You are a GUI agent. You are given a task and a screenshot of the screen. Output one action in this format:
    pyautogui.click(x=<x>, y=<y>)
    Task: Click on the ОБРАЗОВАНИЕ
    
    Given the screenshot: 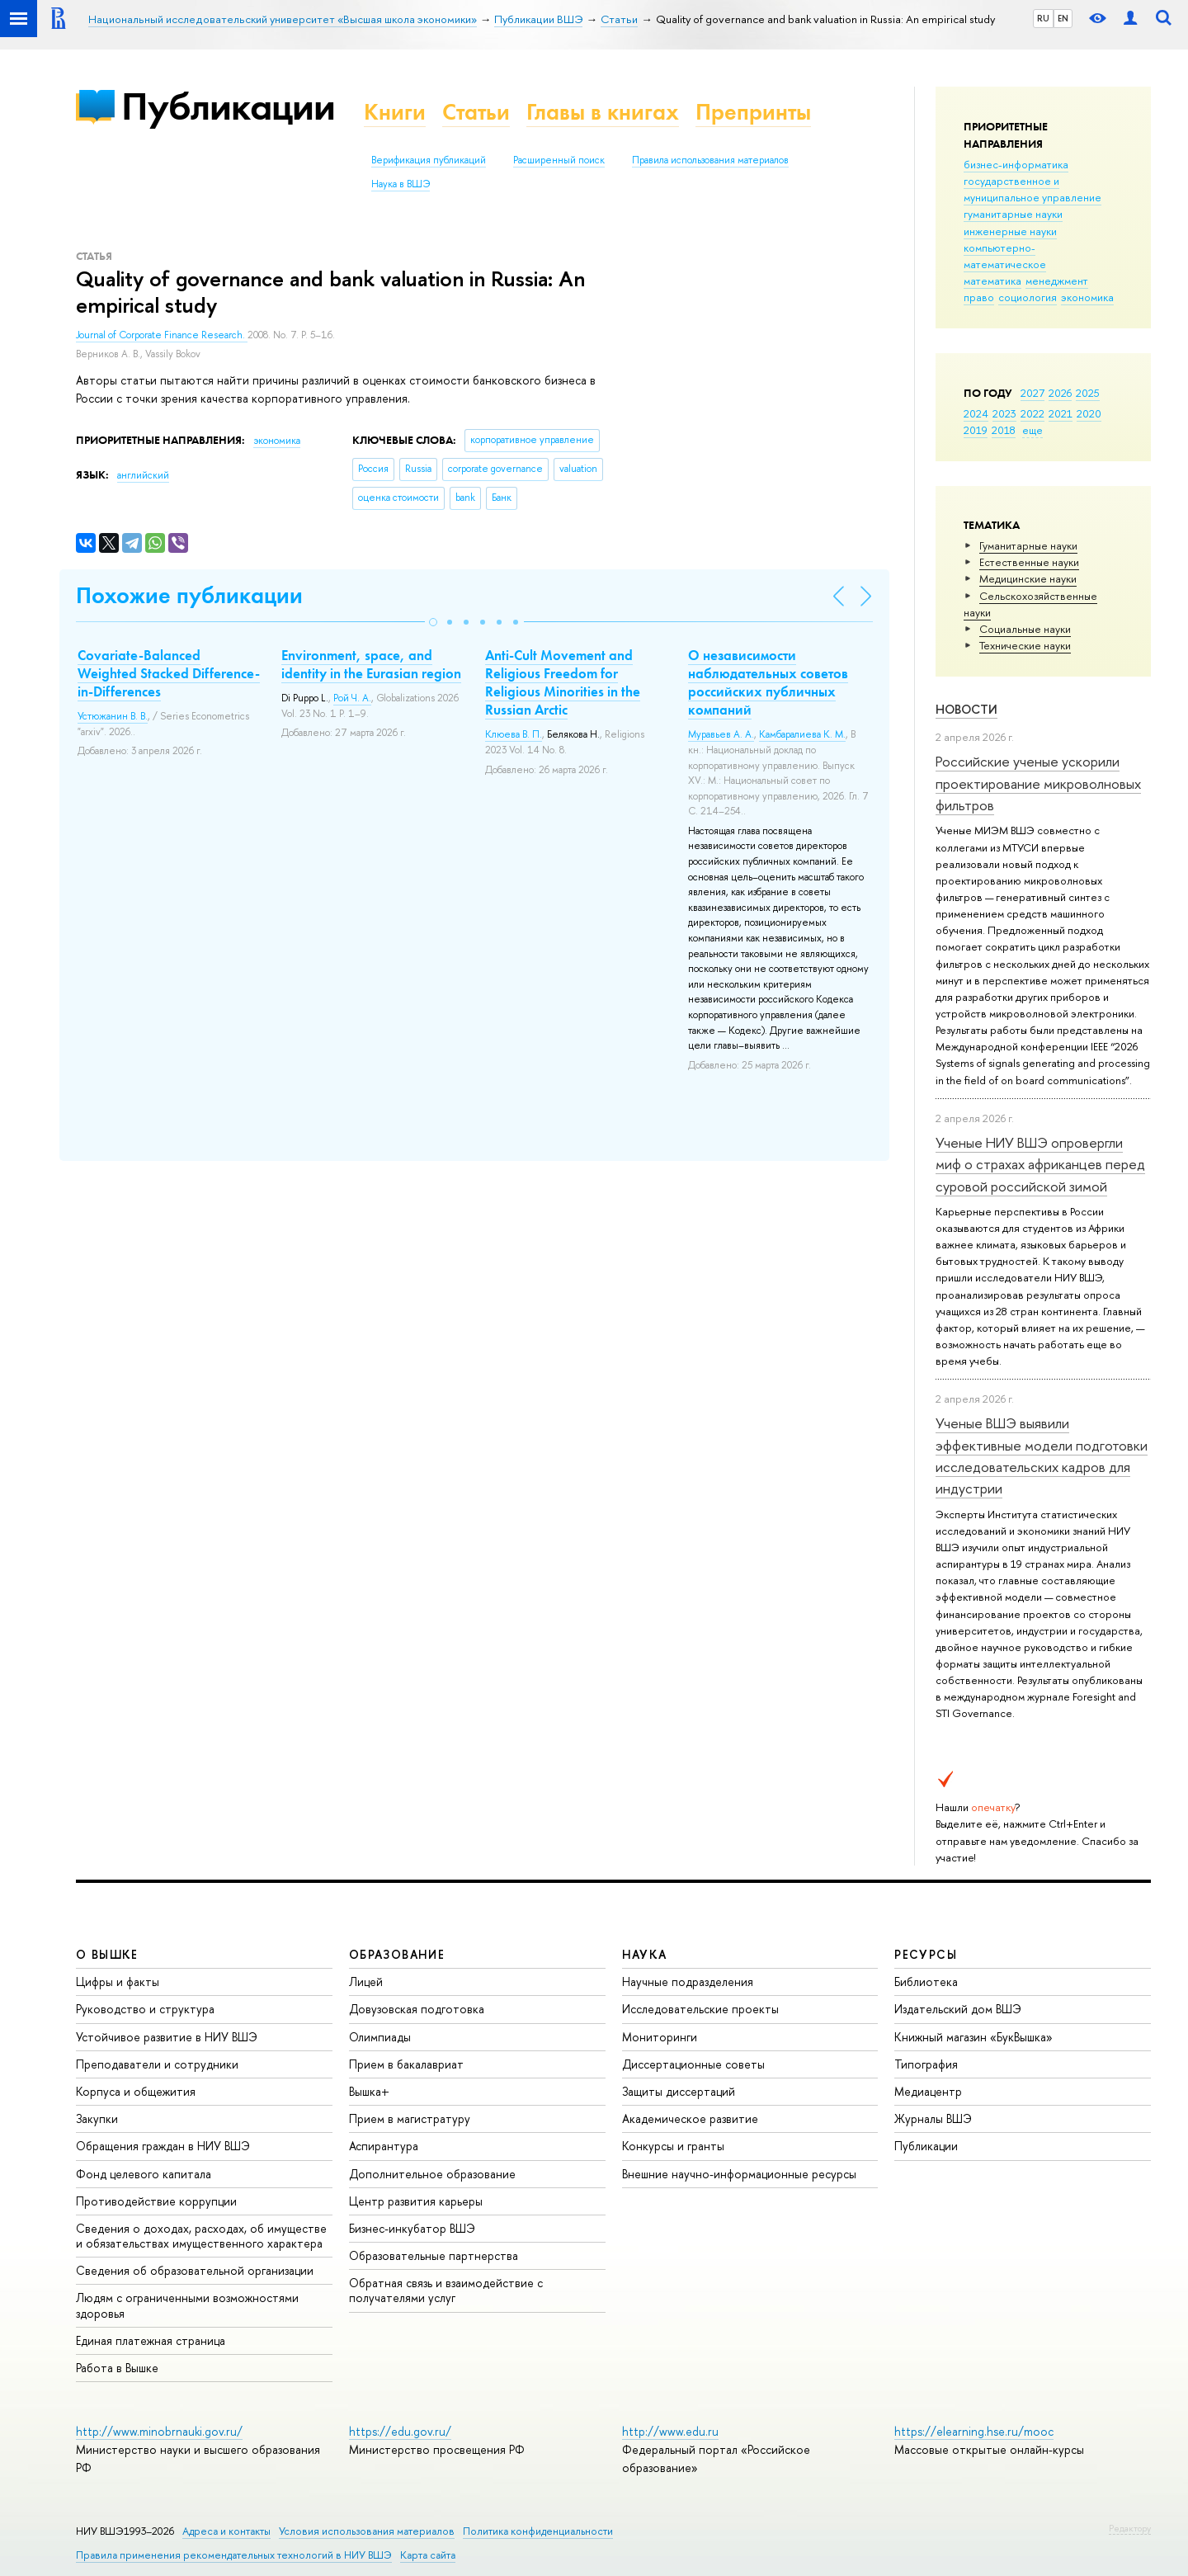 What is the action you would take?
    pyautogui.click(x=397, y=1954)
    